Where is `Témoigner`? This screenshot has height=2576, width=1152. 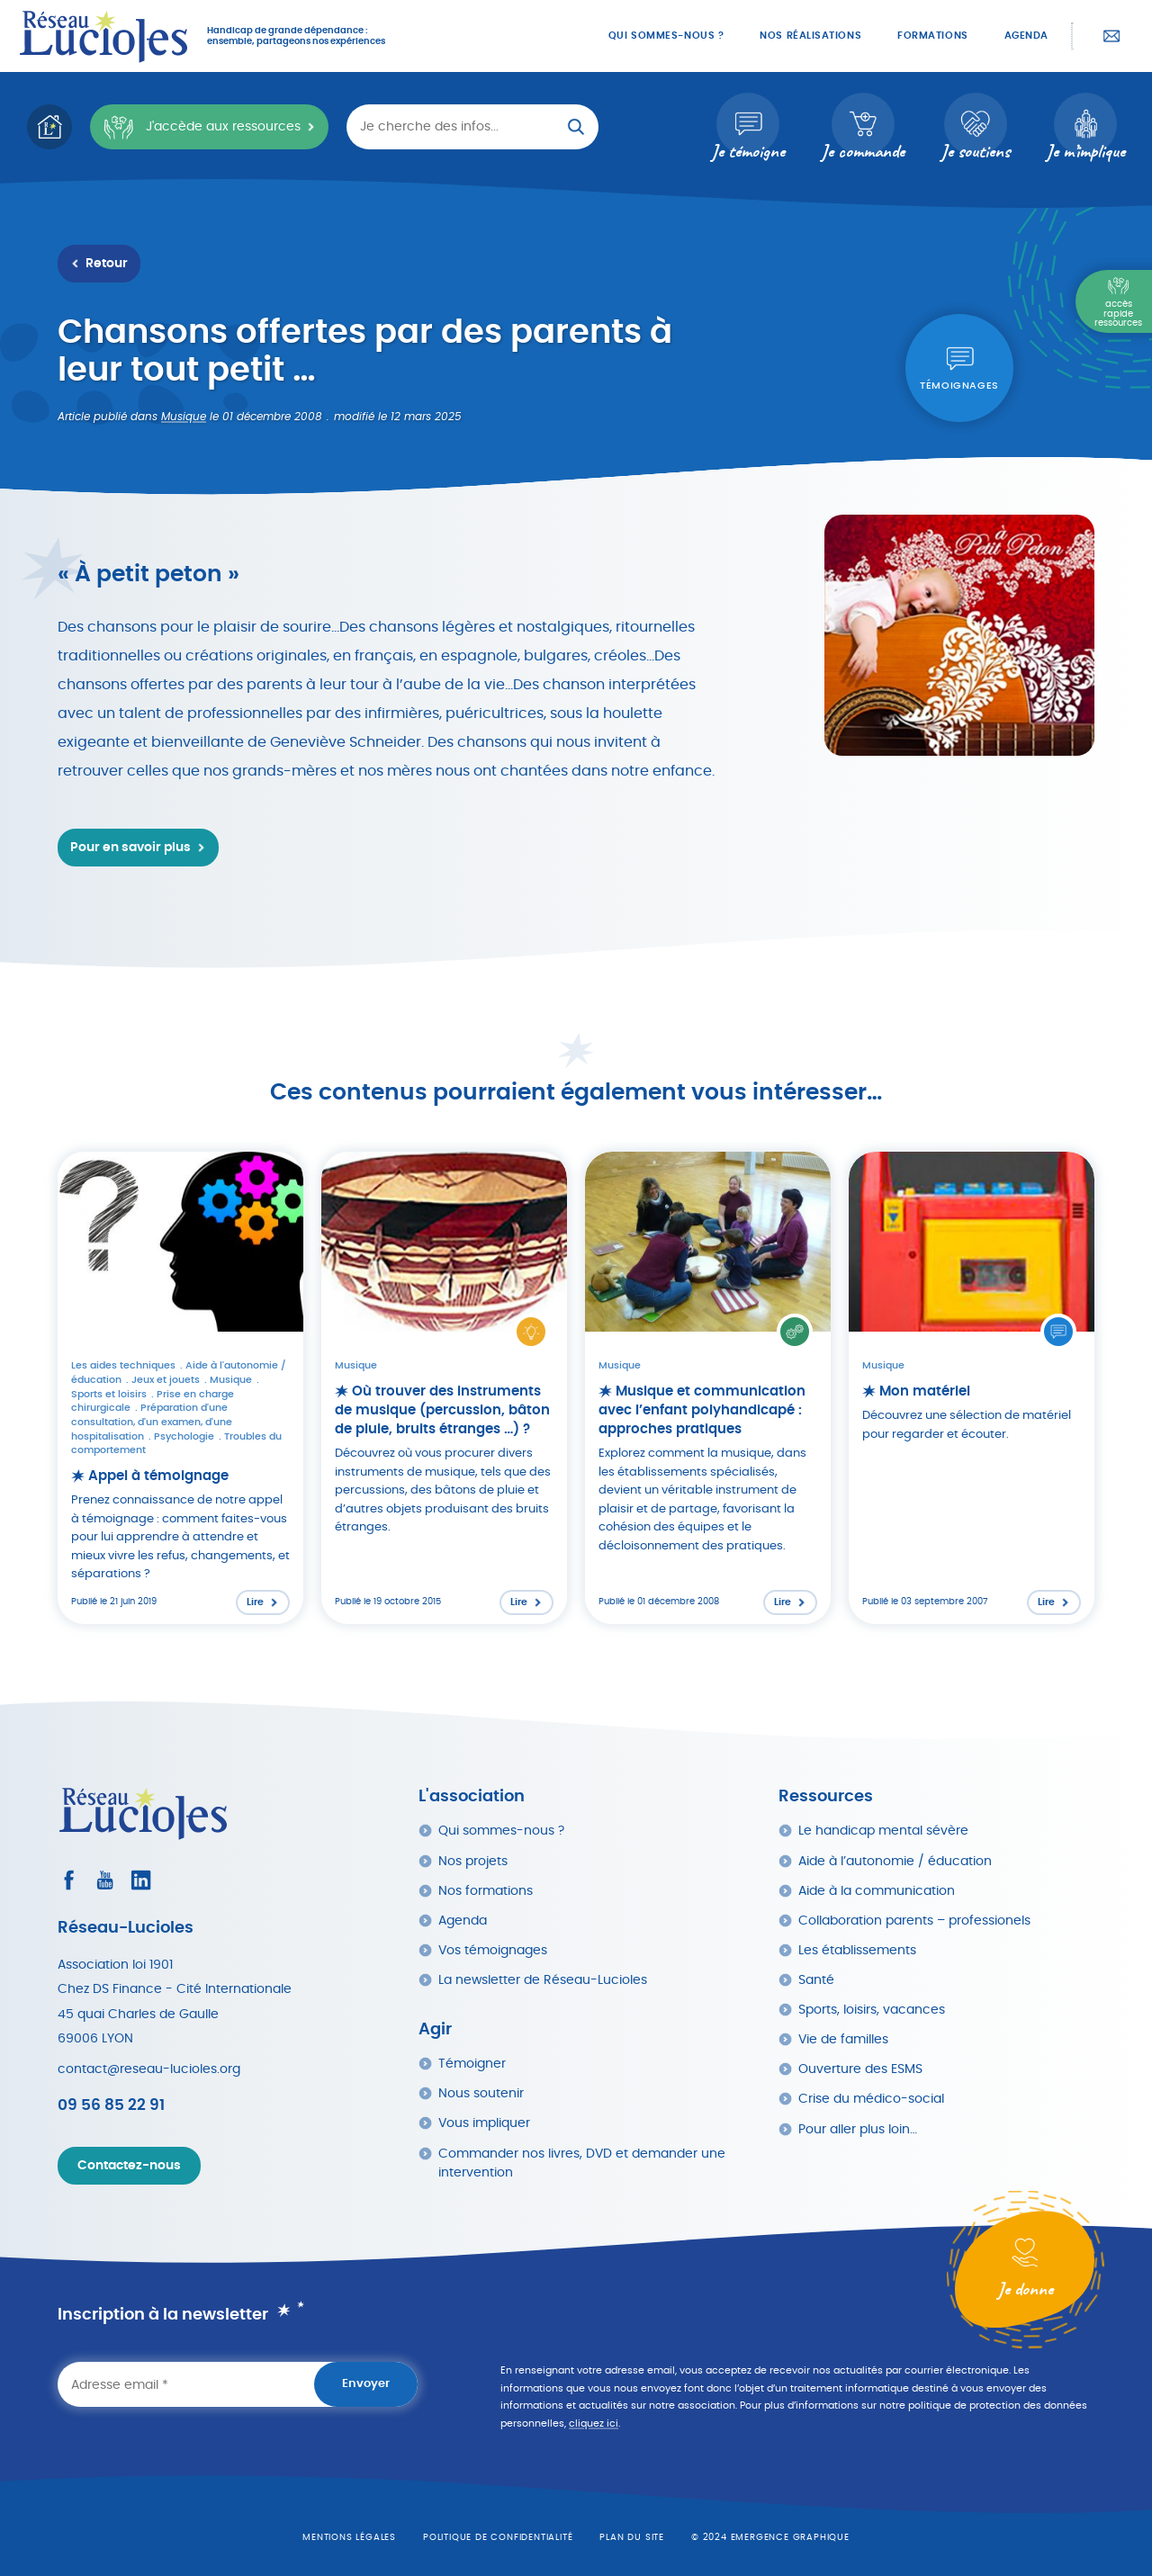 Témoigner is located at coordinates (472, 2063).